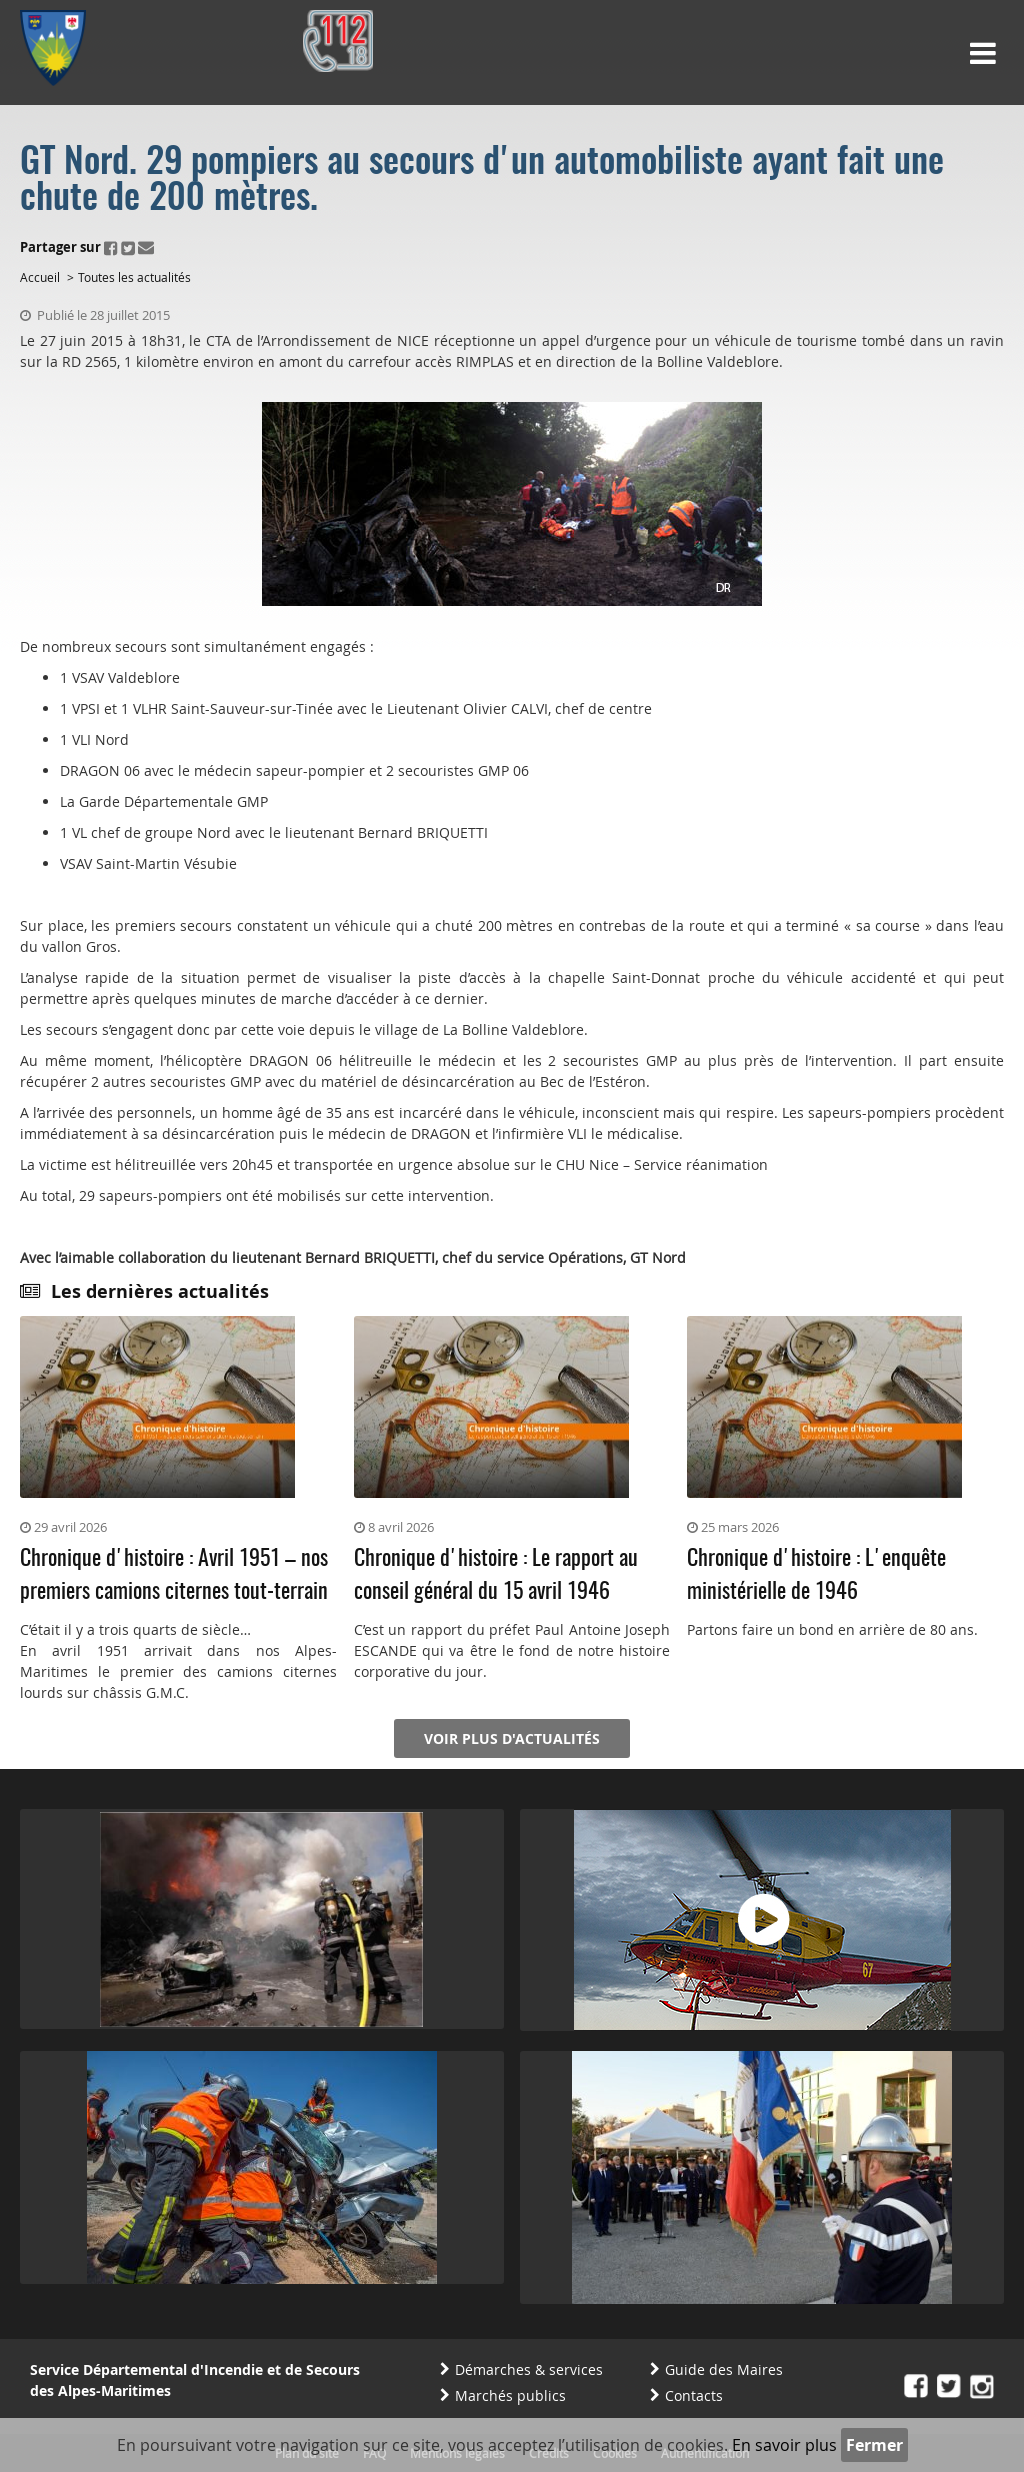 The height and width of the screenshot is (2472, 1024). What do you see at coordinates (134, 277) in the screenshot?
I see `Toutes les actualités` at bounding box center [134, 277].